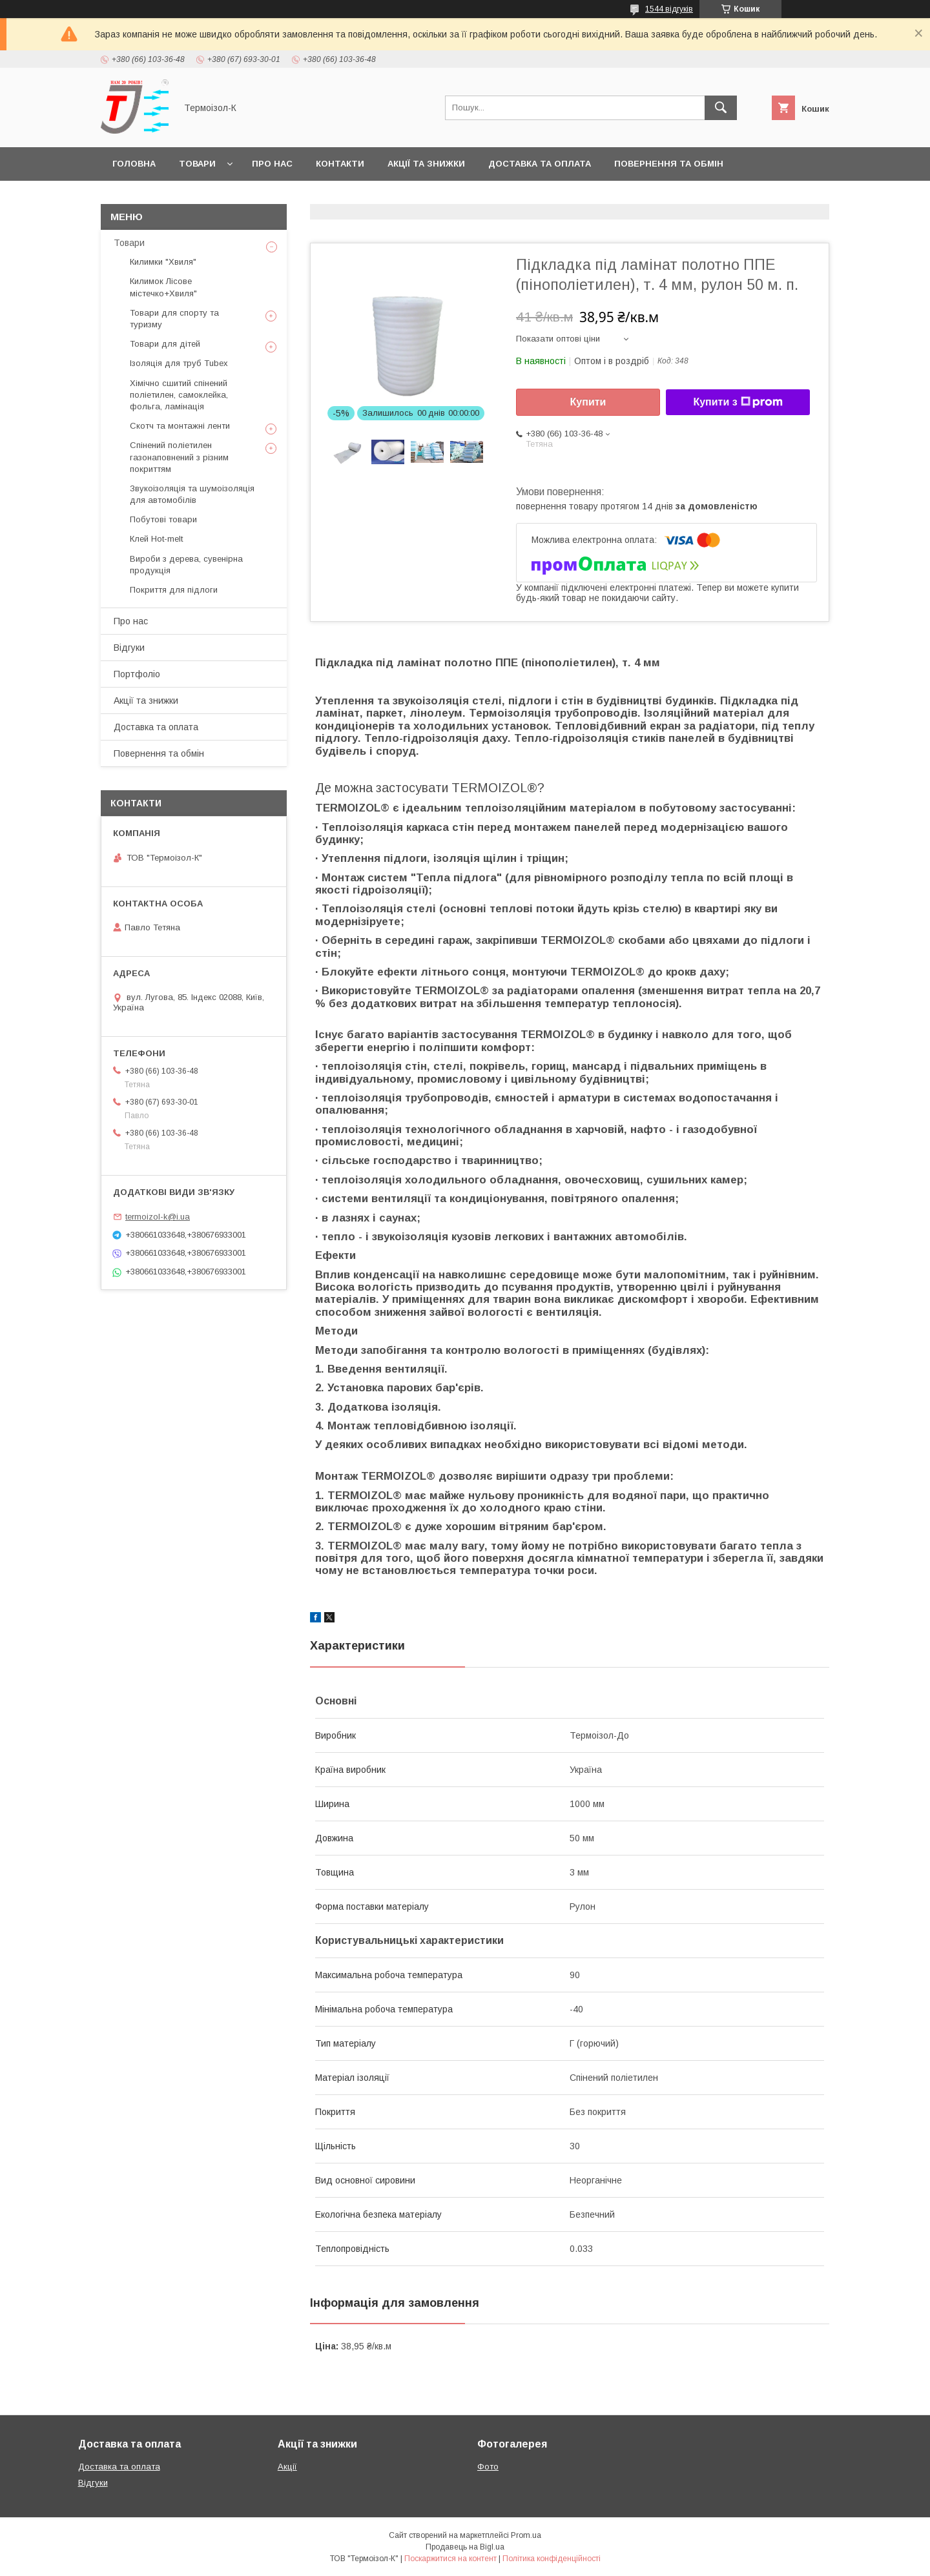  What do you see at coordinates (272, 164) in the screenshot?
I see `Про нас` at bounding box center [272, 164].